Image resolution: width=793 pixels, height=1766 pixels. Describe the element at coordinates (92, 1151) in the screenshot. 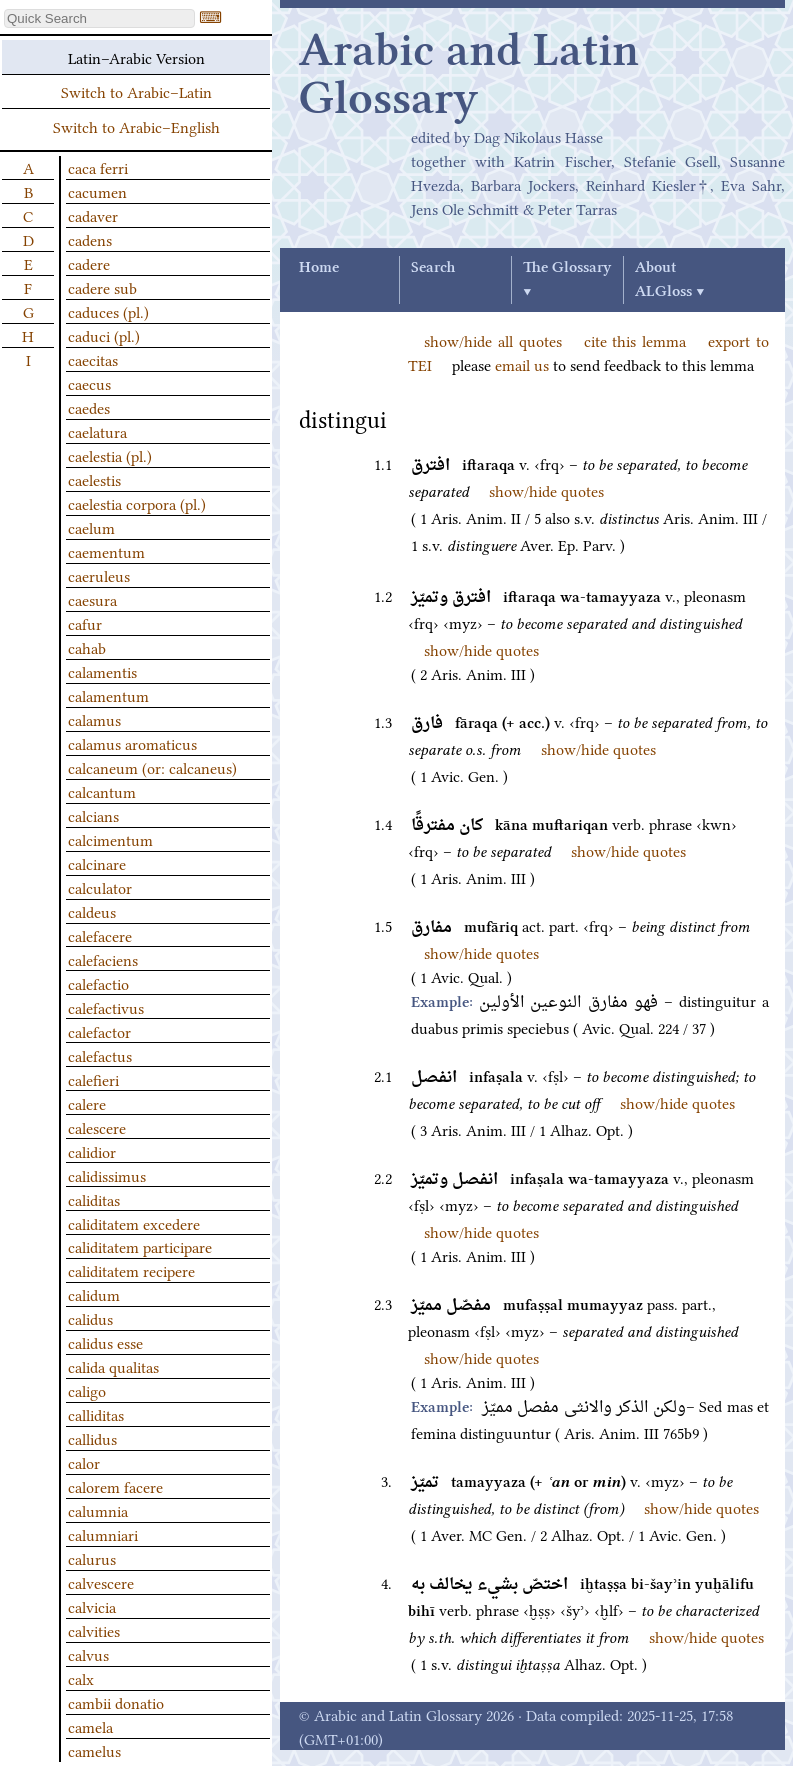

I see `calidior` at that location.